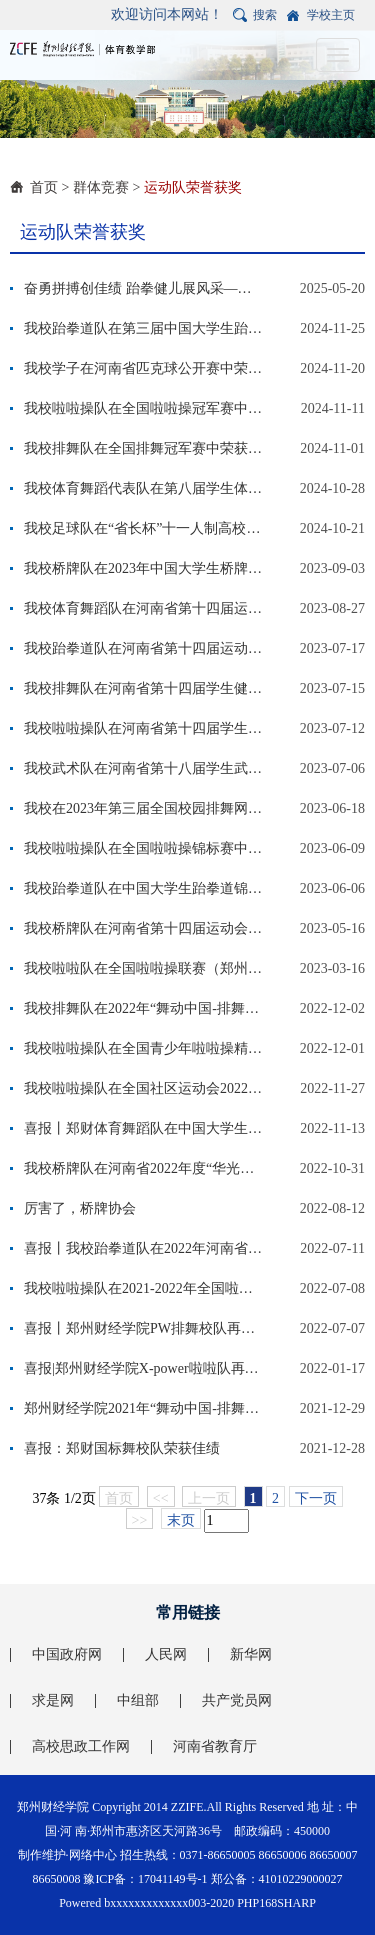 The height and width of the screenshot is (1935, 375). Describe the element at coordinates (143, 1128) in the screenshot. I see `喜报丨郑财体育舞蹈队在中国大学生体育舞蹈比赛中荣获佳绩` at that location.